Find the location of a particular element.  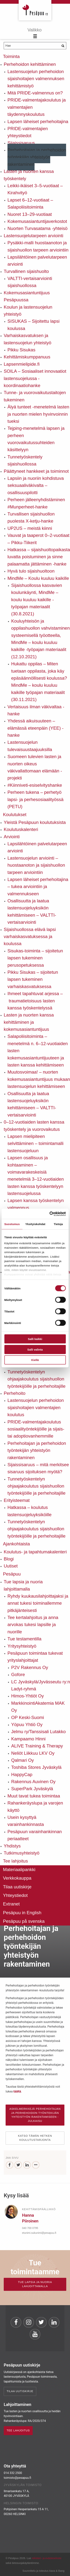

Koulutuskalenteri is located at coordinates (21, 829).